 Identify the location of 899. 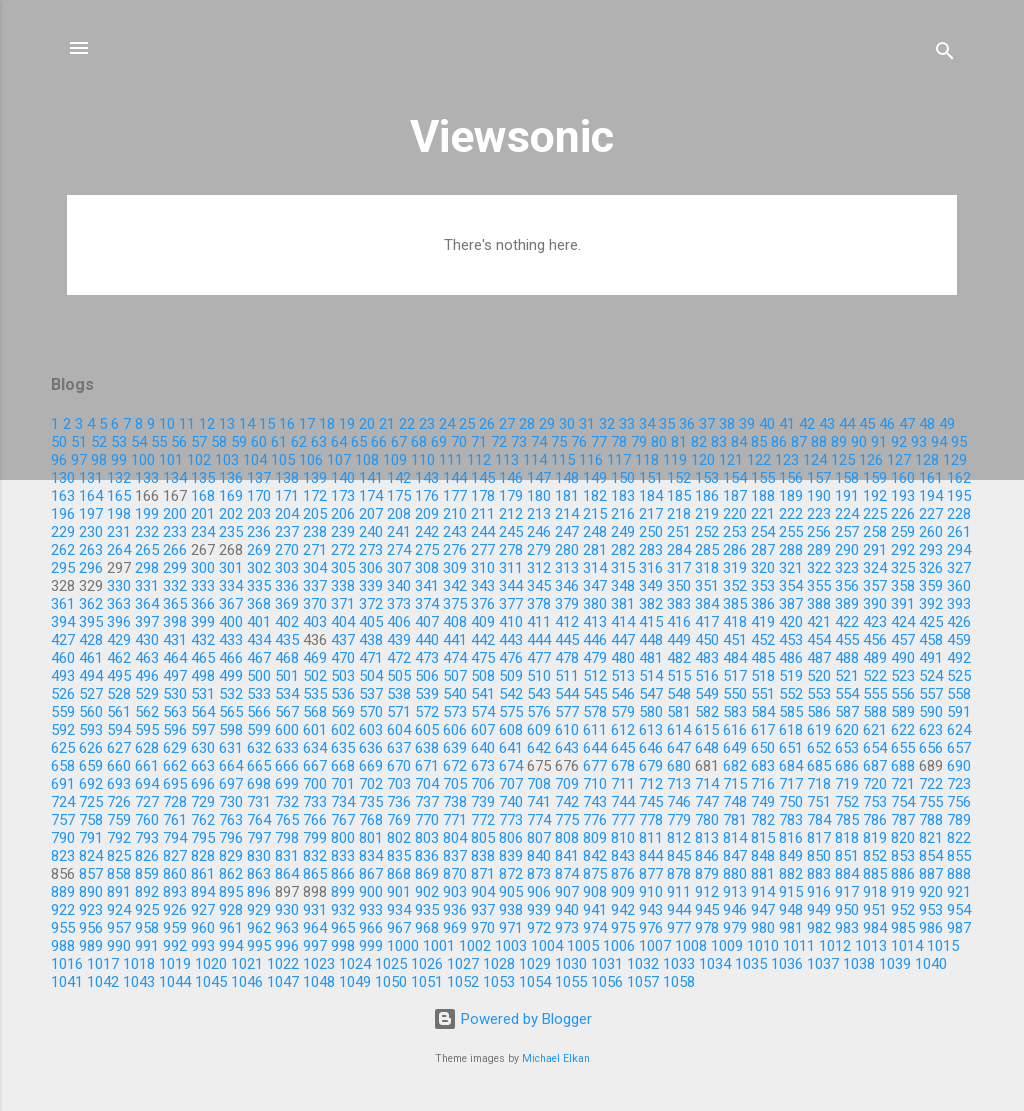
(343, 892).